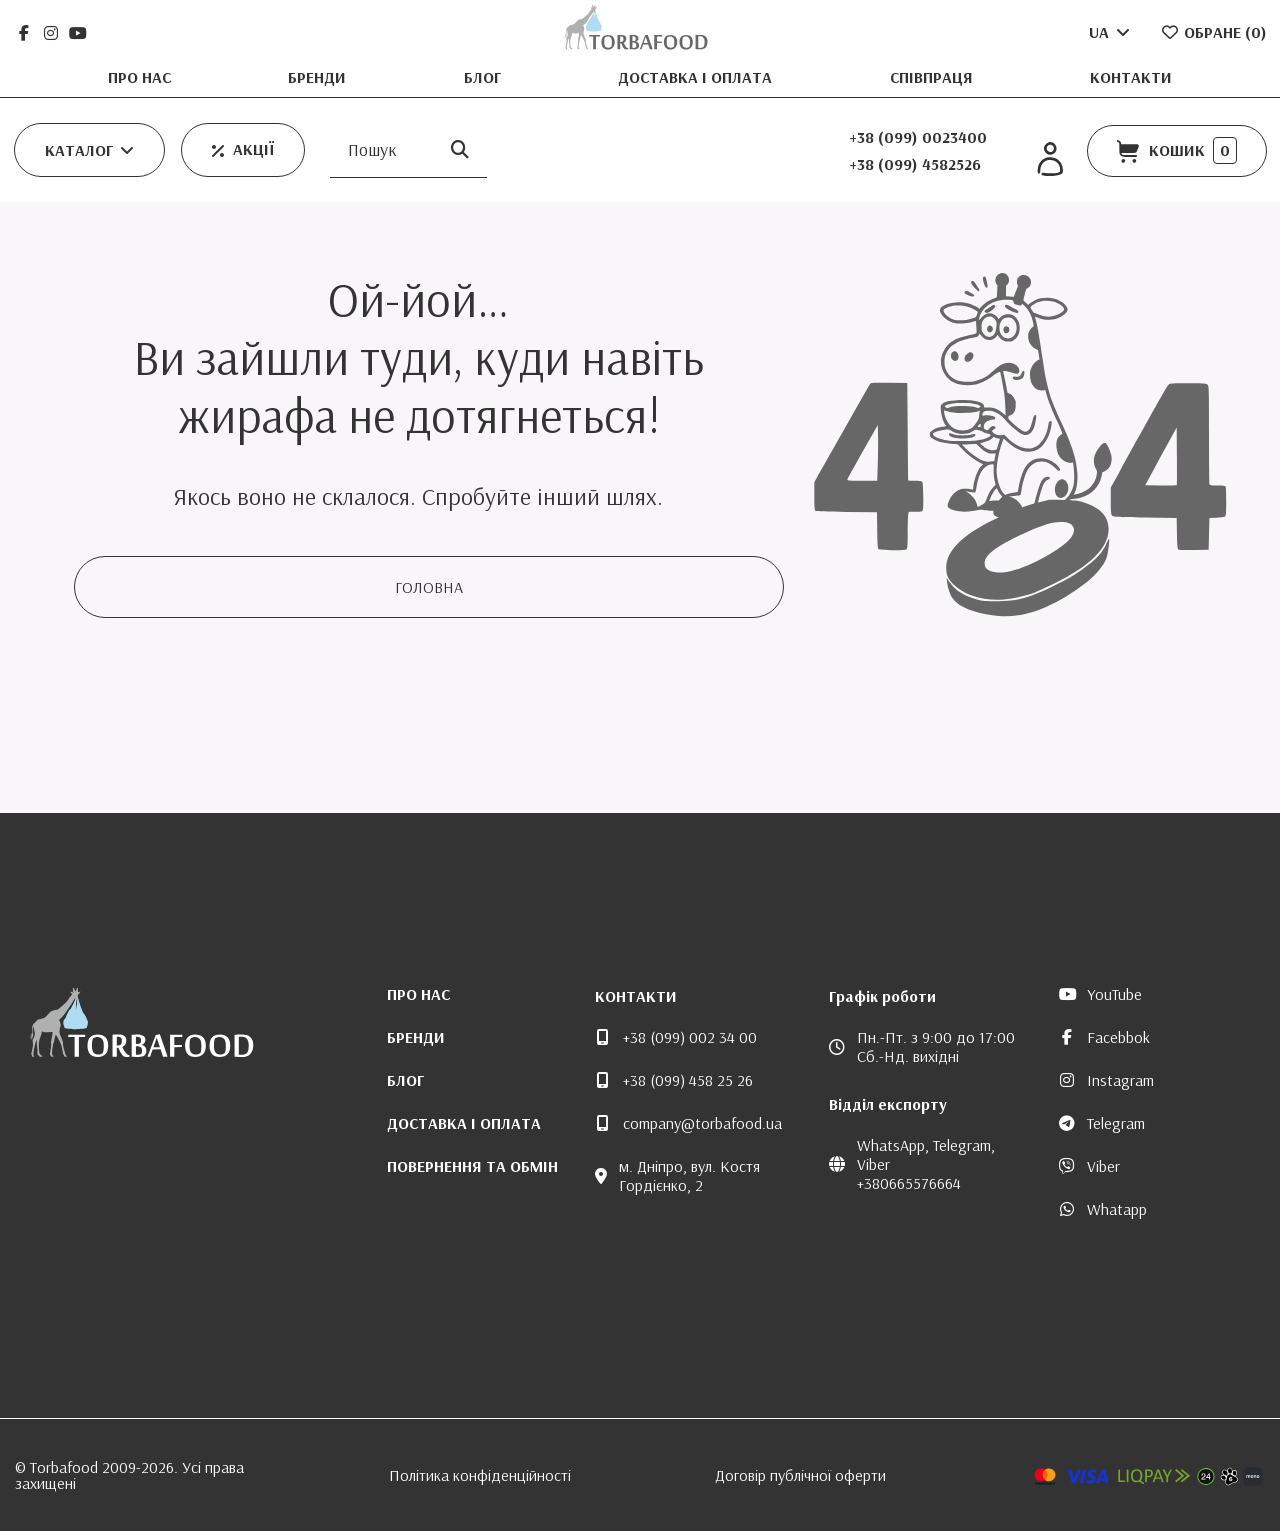 Image resolution: width=1280 pixels, height=1531 pixels. Describe the element at coordinates (800, 1475) in the screenshot. I see `Договір публічної оферти` at that location.